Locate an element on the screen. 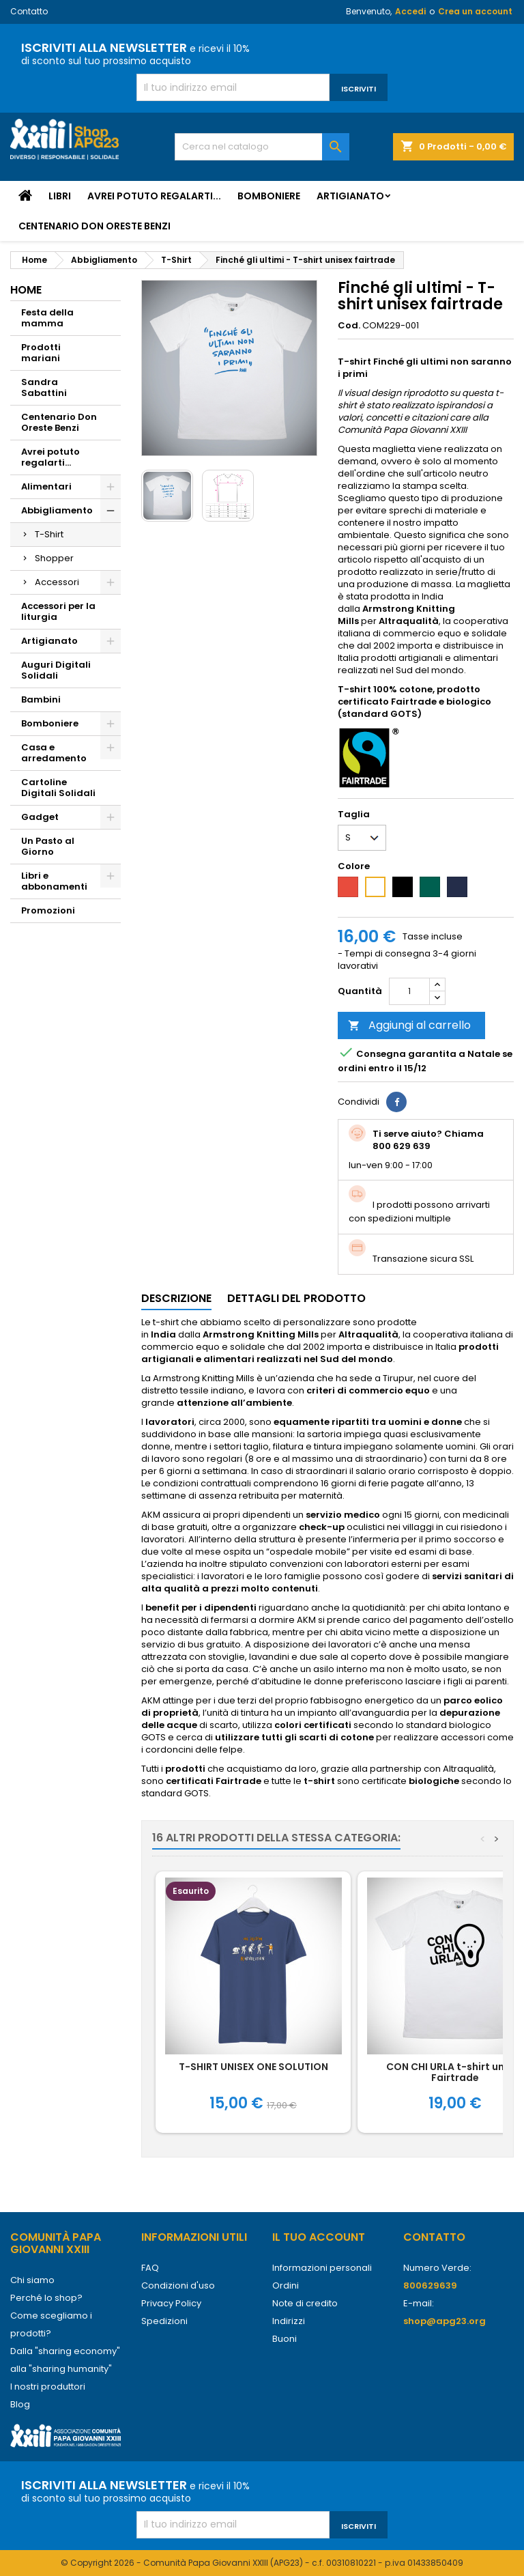  Promozioni is located at coordinates (48, 910).